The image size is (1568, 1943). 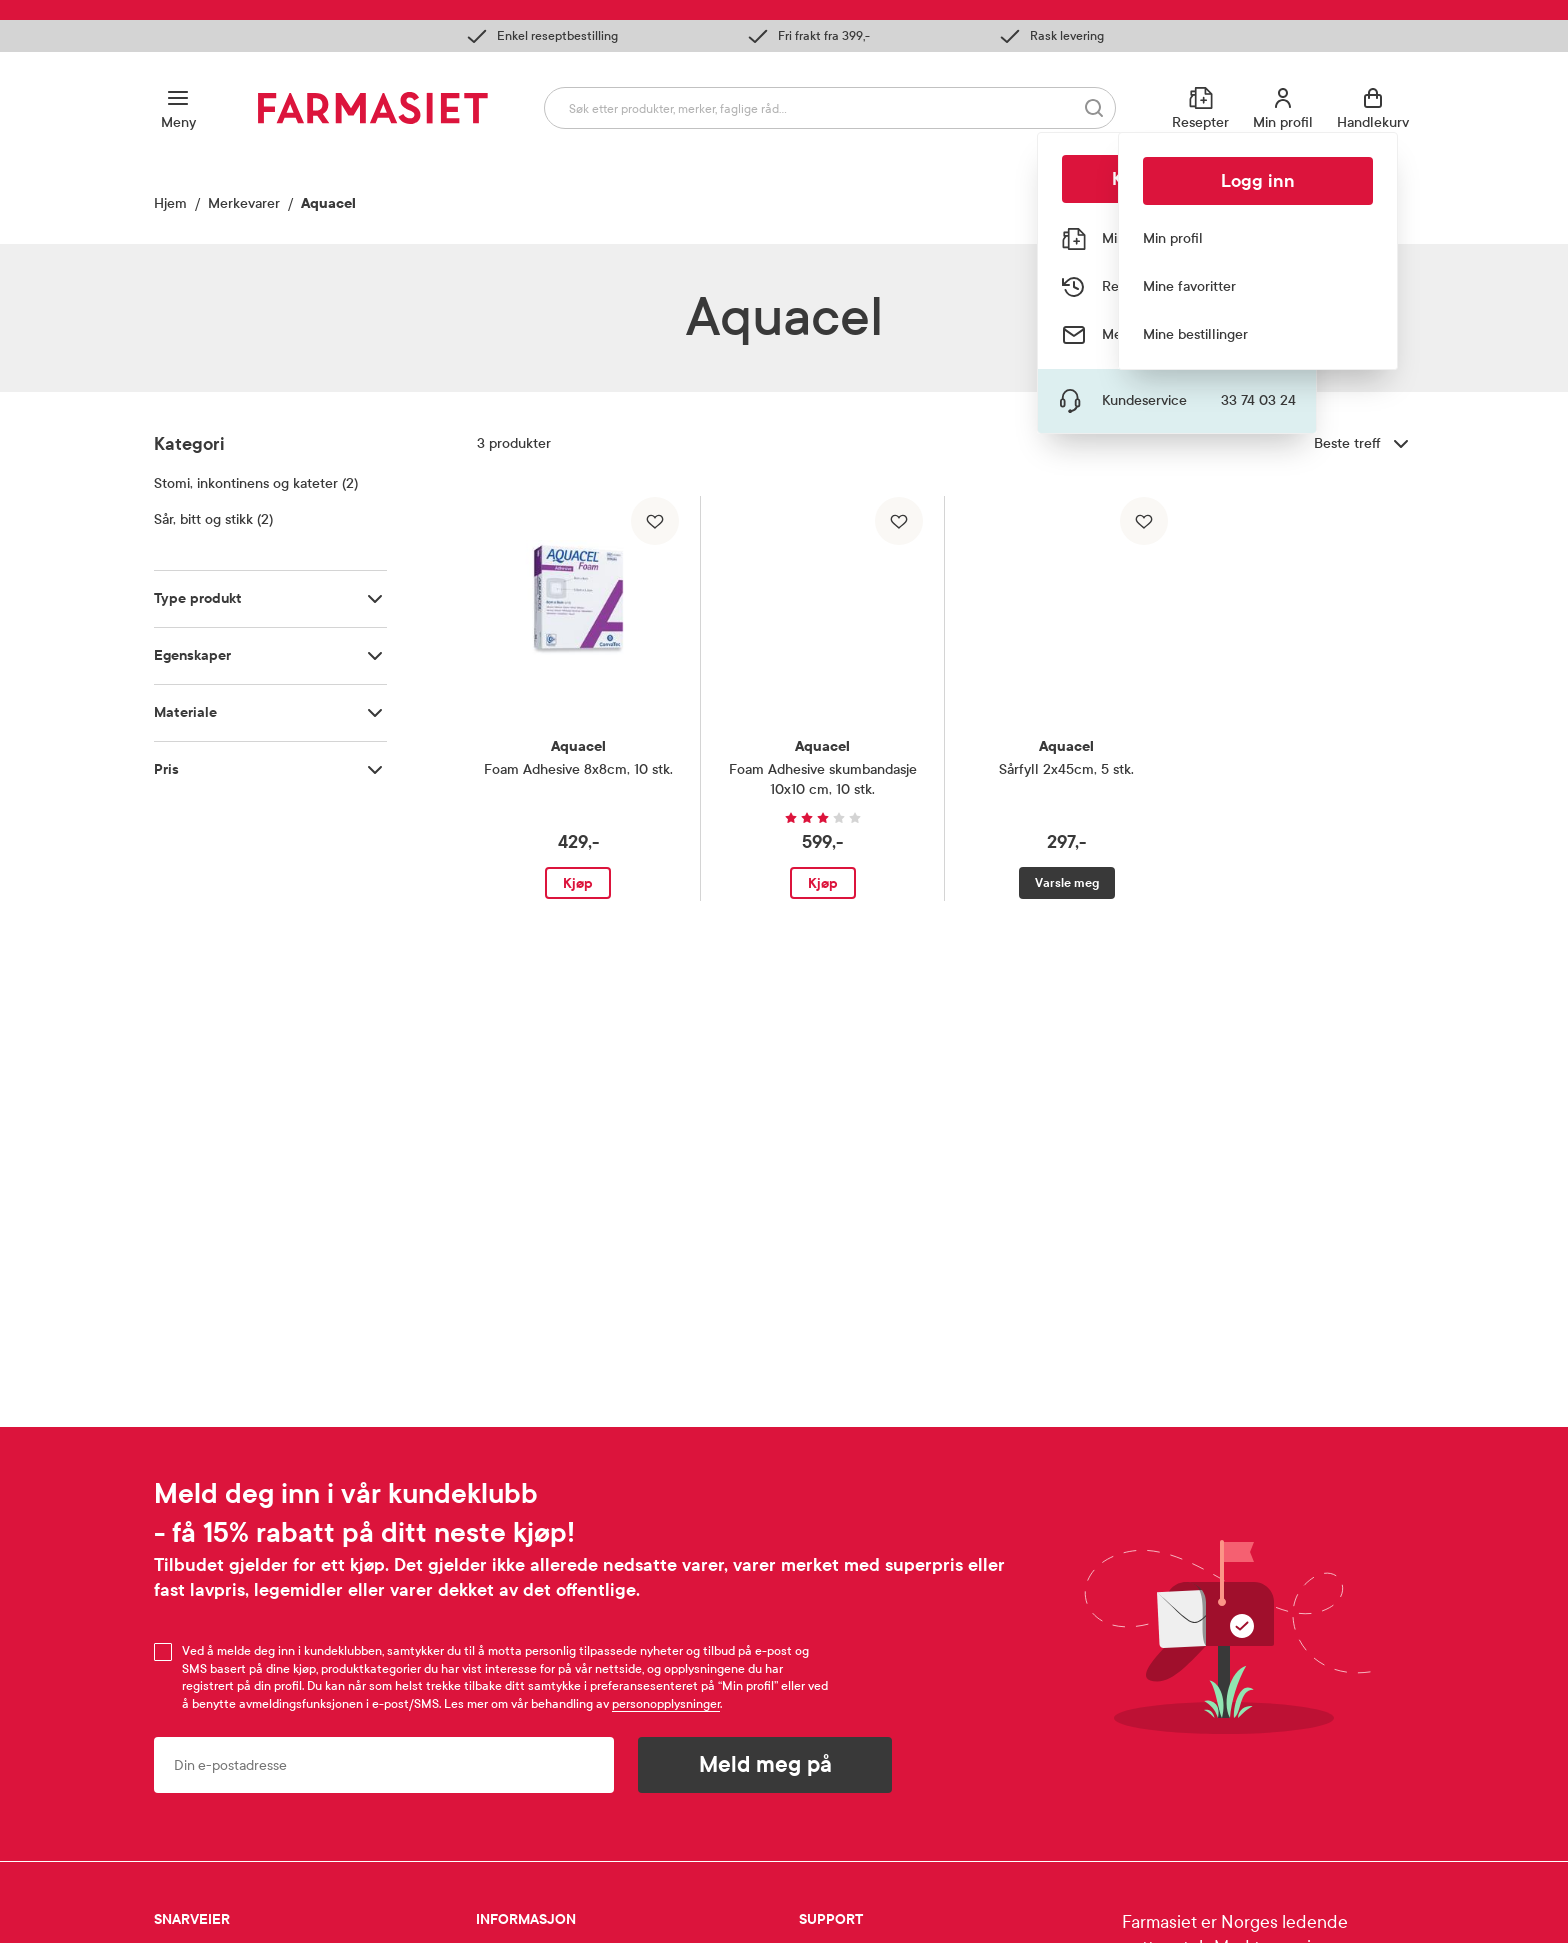 I want to click on Materiale, so click(x=185, y=712).